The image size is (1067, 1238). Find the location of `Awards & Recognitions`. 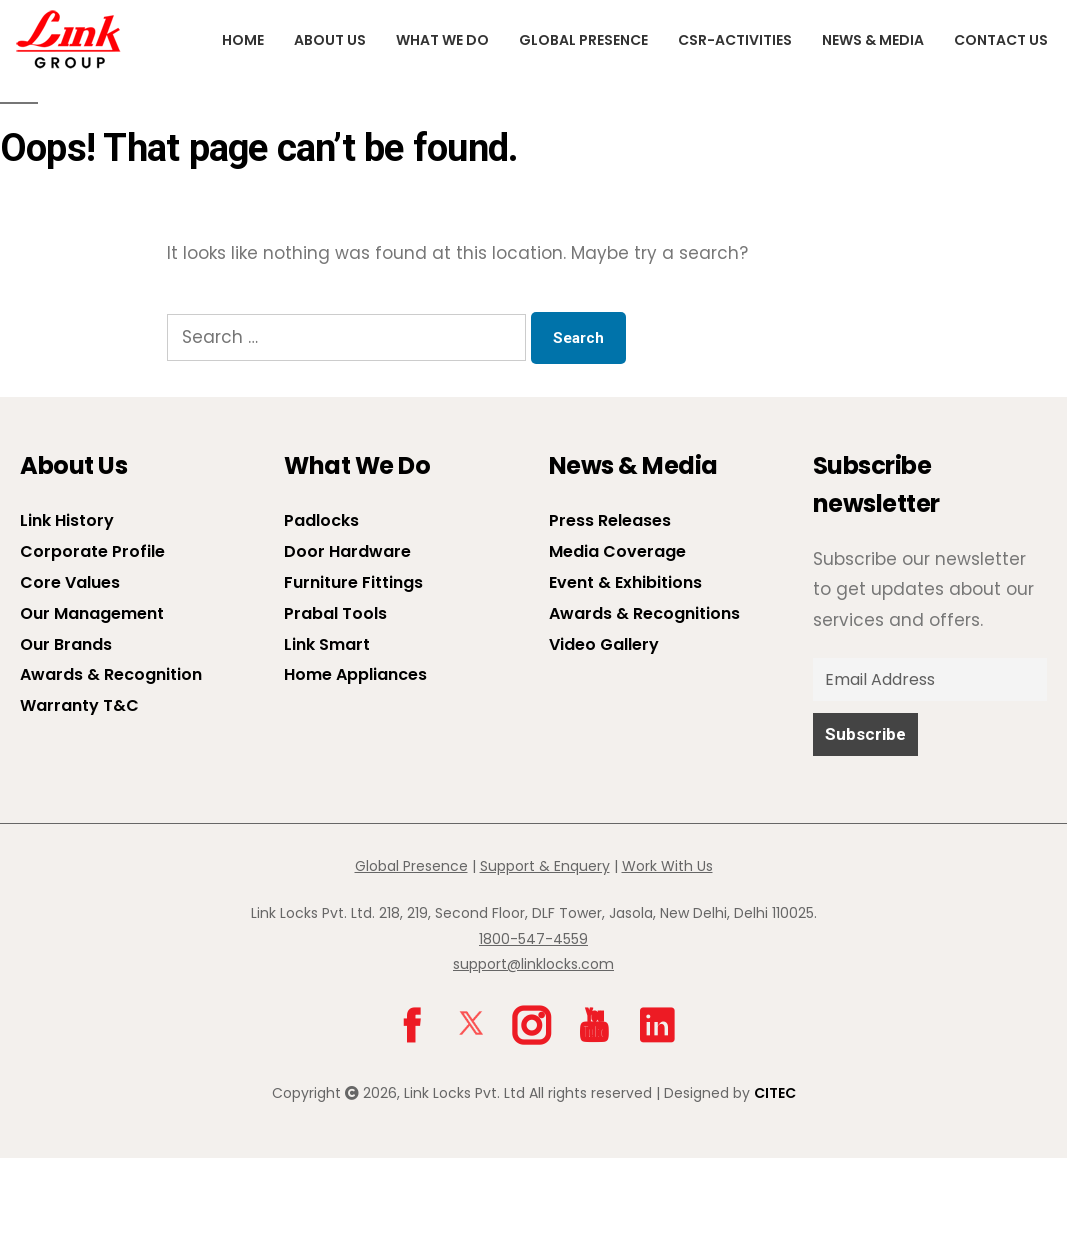

Awards & Recognitions is located at coordinates (644, 613).